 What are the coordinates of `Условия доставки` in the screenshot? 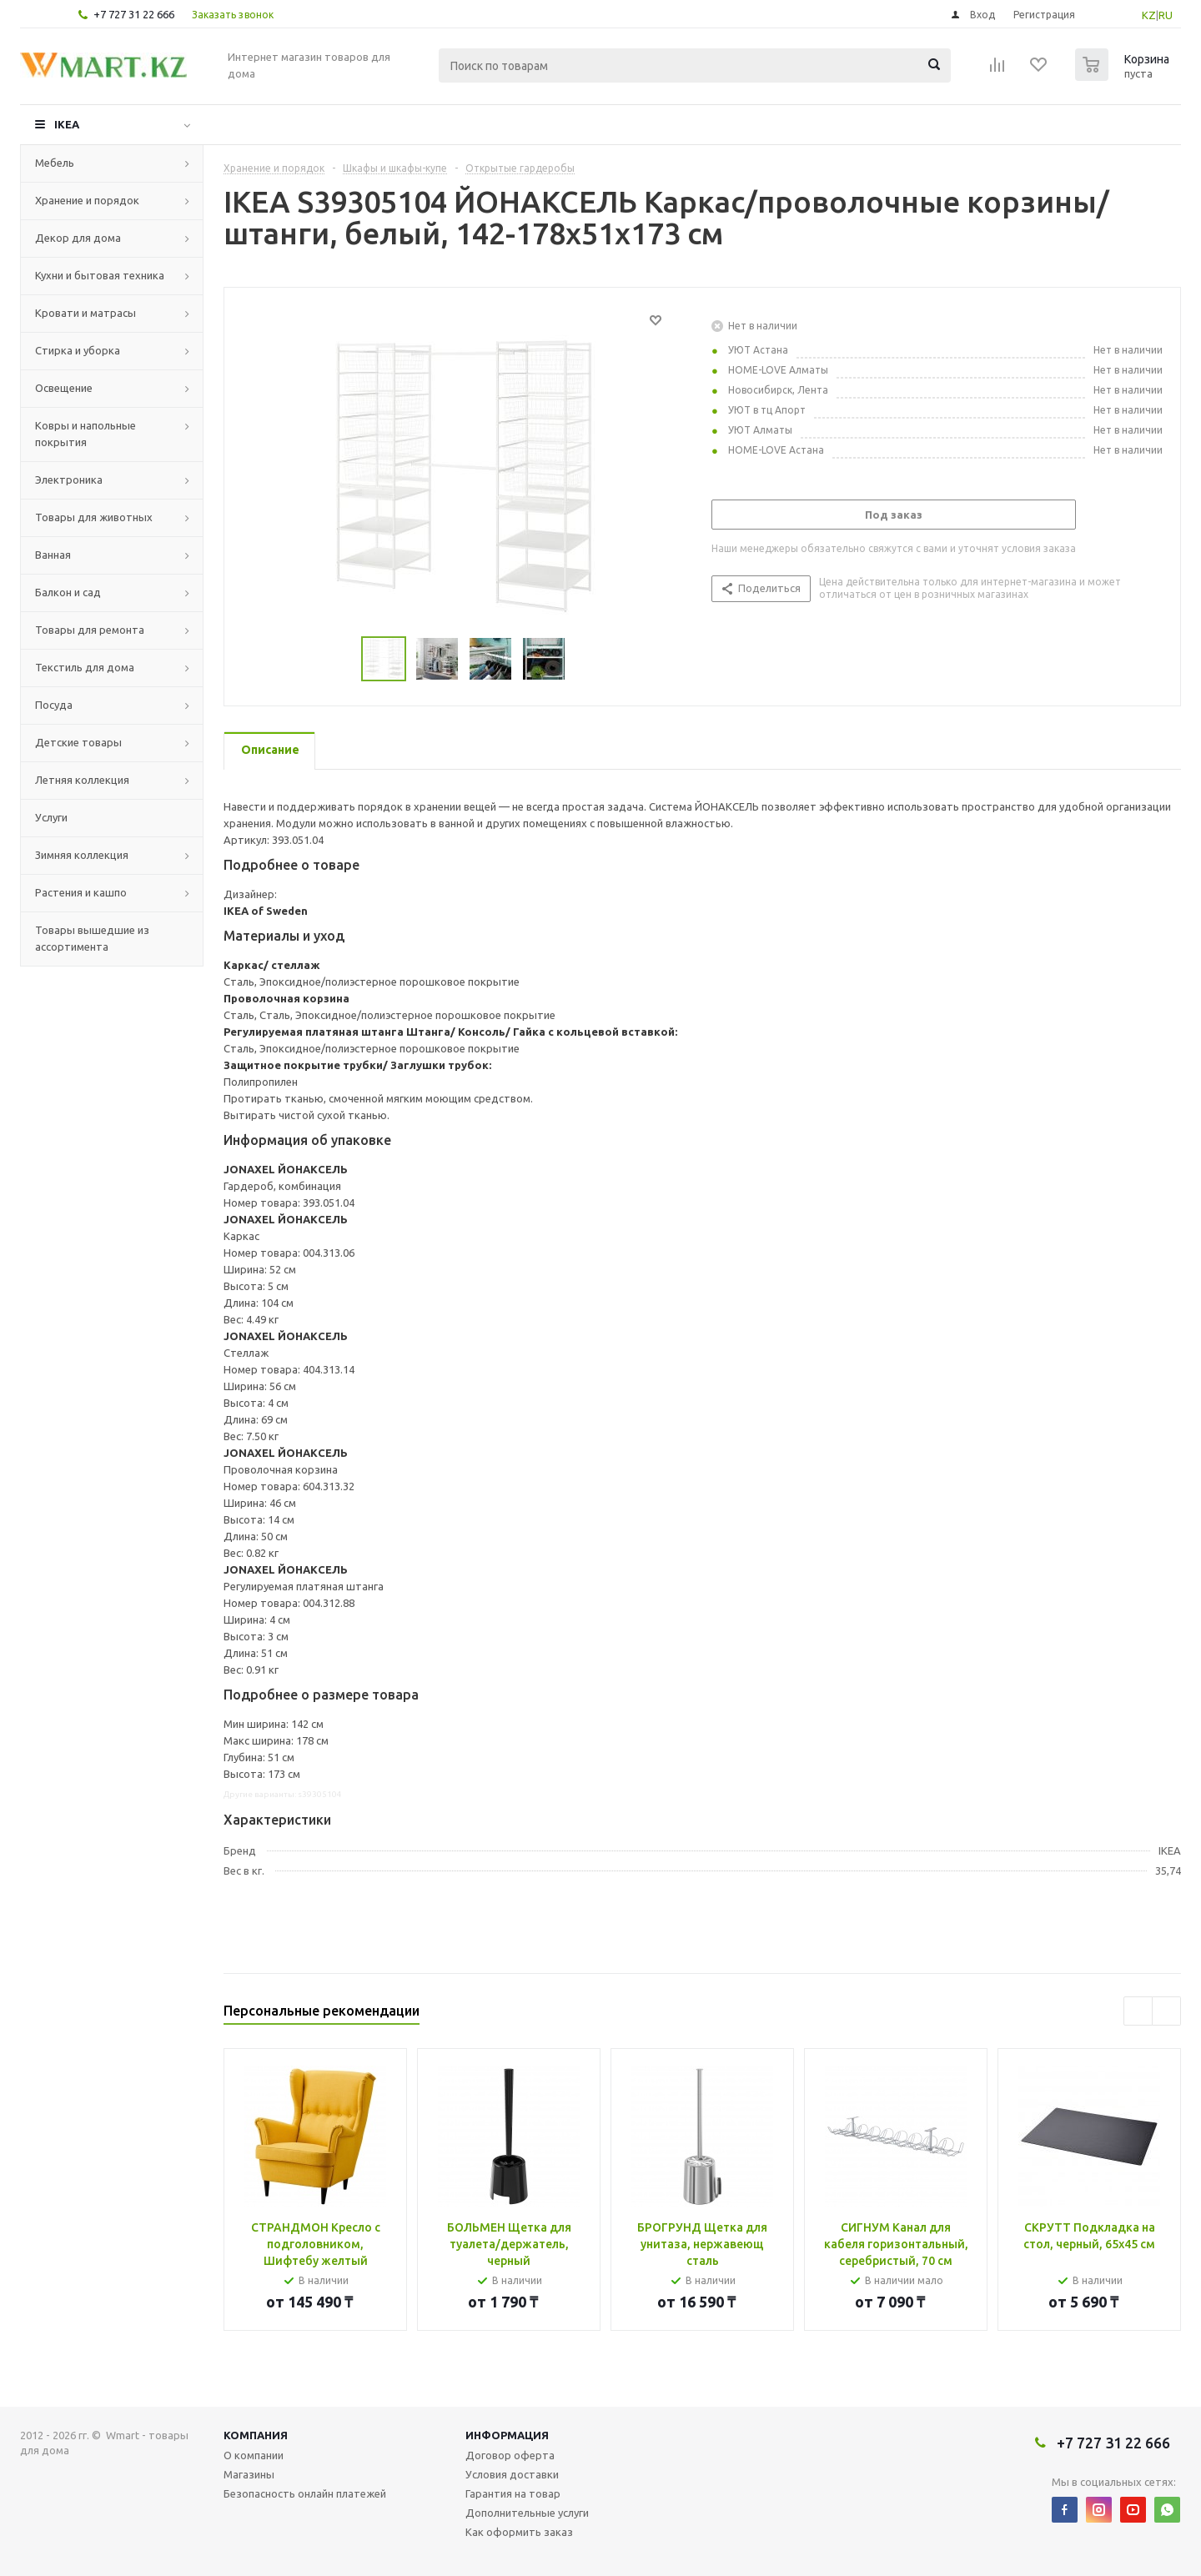 It's located at (512, 2474).